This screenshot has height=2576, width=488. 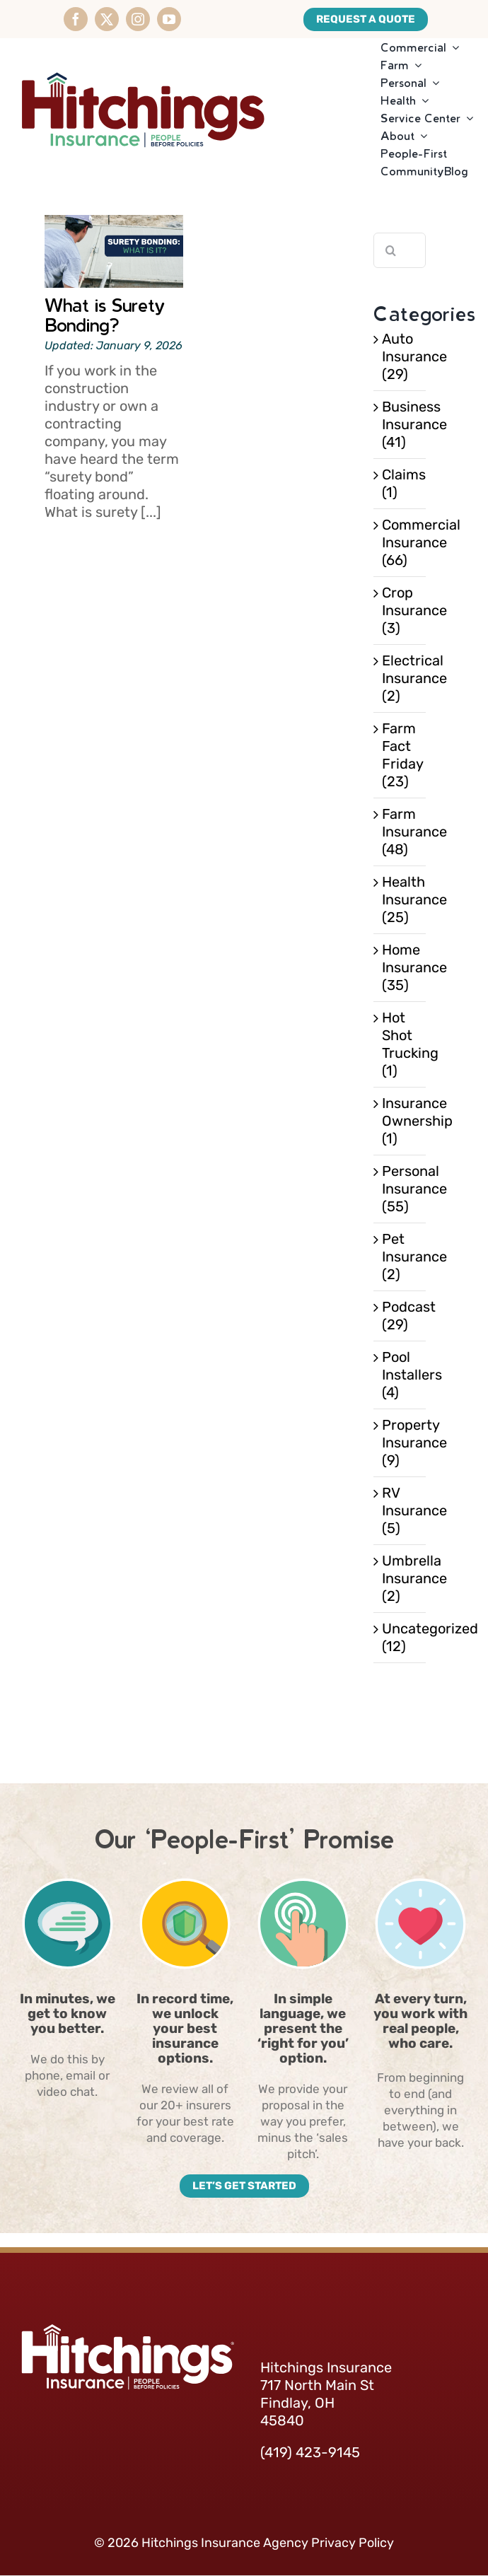 What do you see at coordinates (400, 1188) in the screenshot?
I see `Personal Insurance (55)` at bounding box center [400, 1188].